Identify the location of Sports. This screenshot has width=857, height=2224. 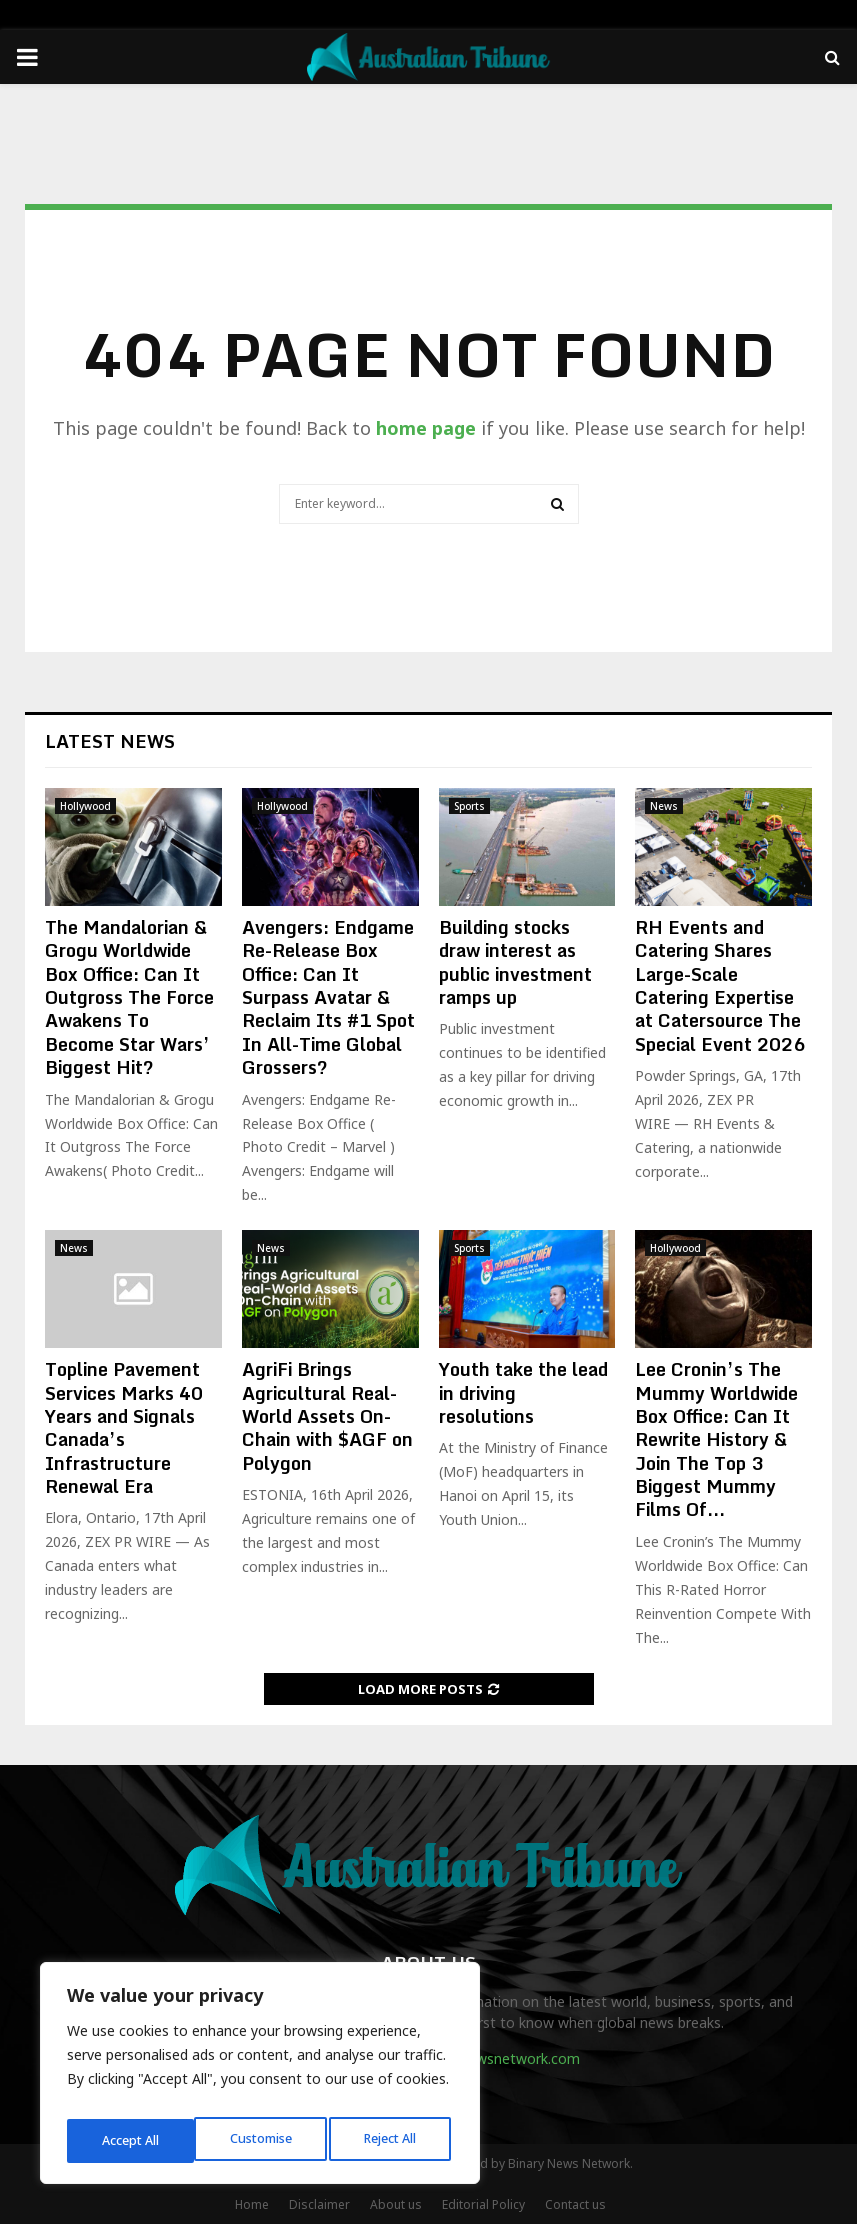
(469, 806).